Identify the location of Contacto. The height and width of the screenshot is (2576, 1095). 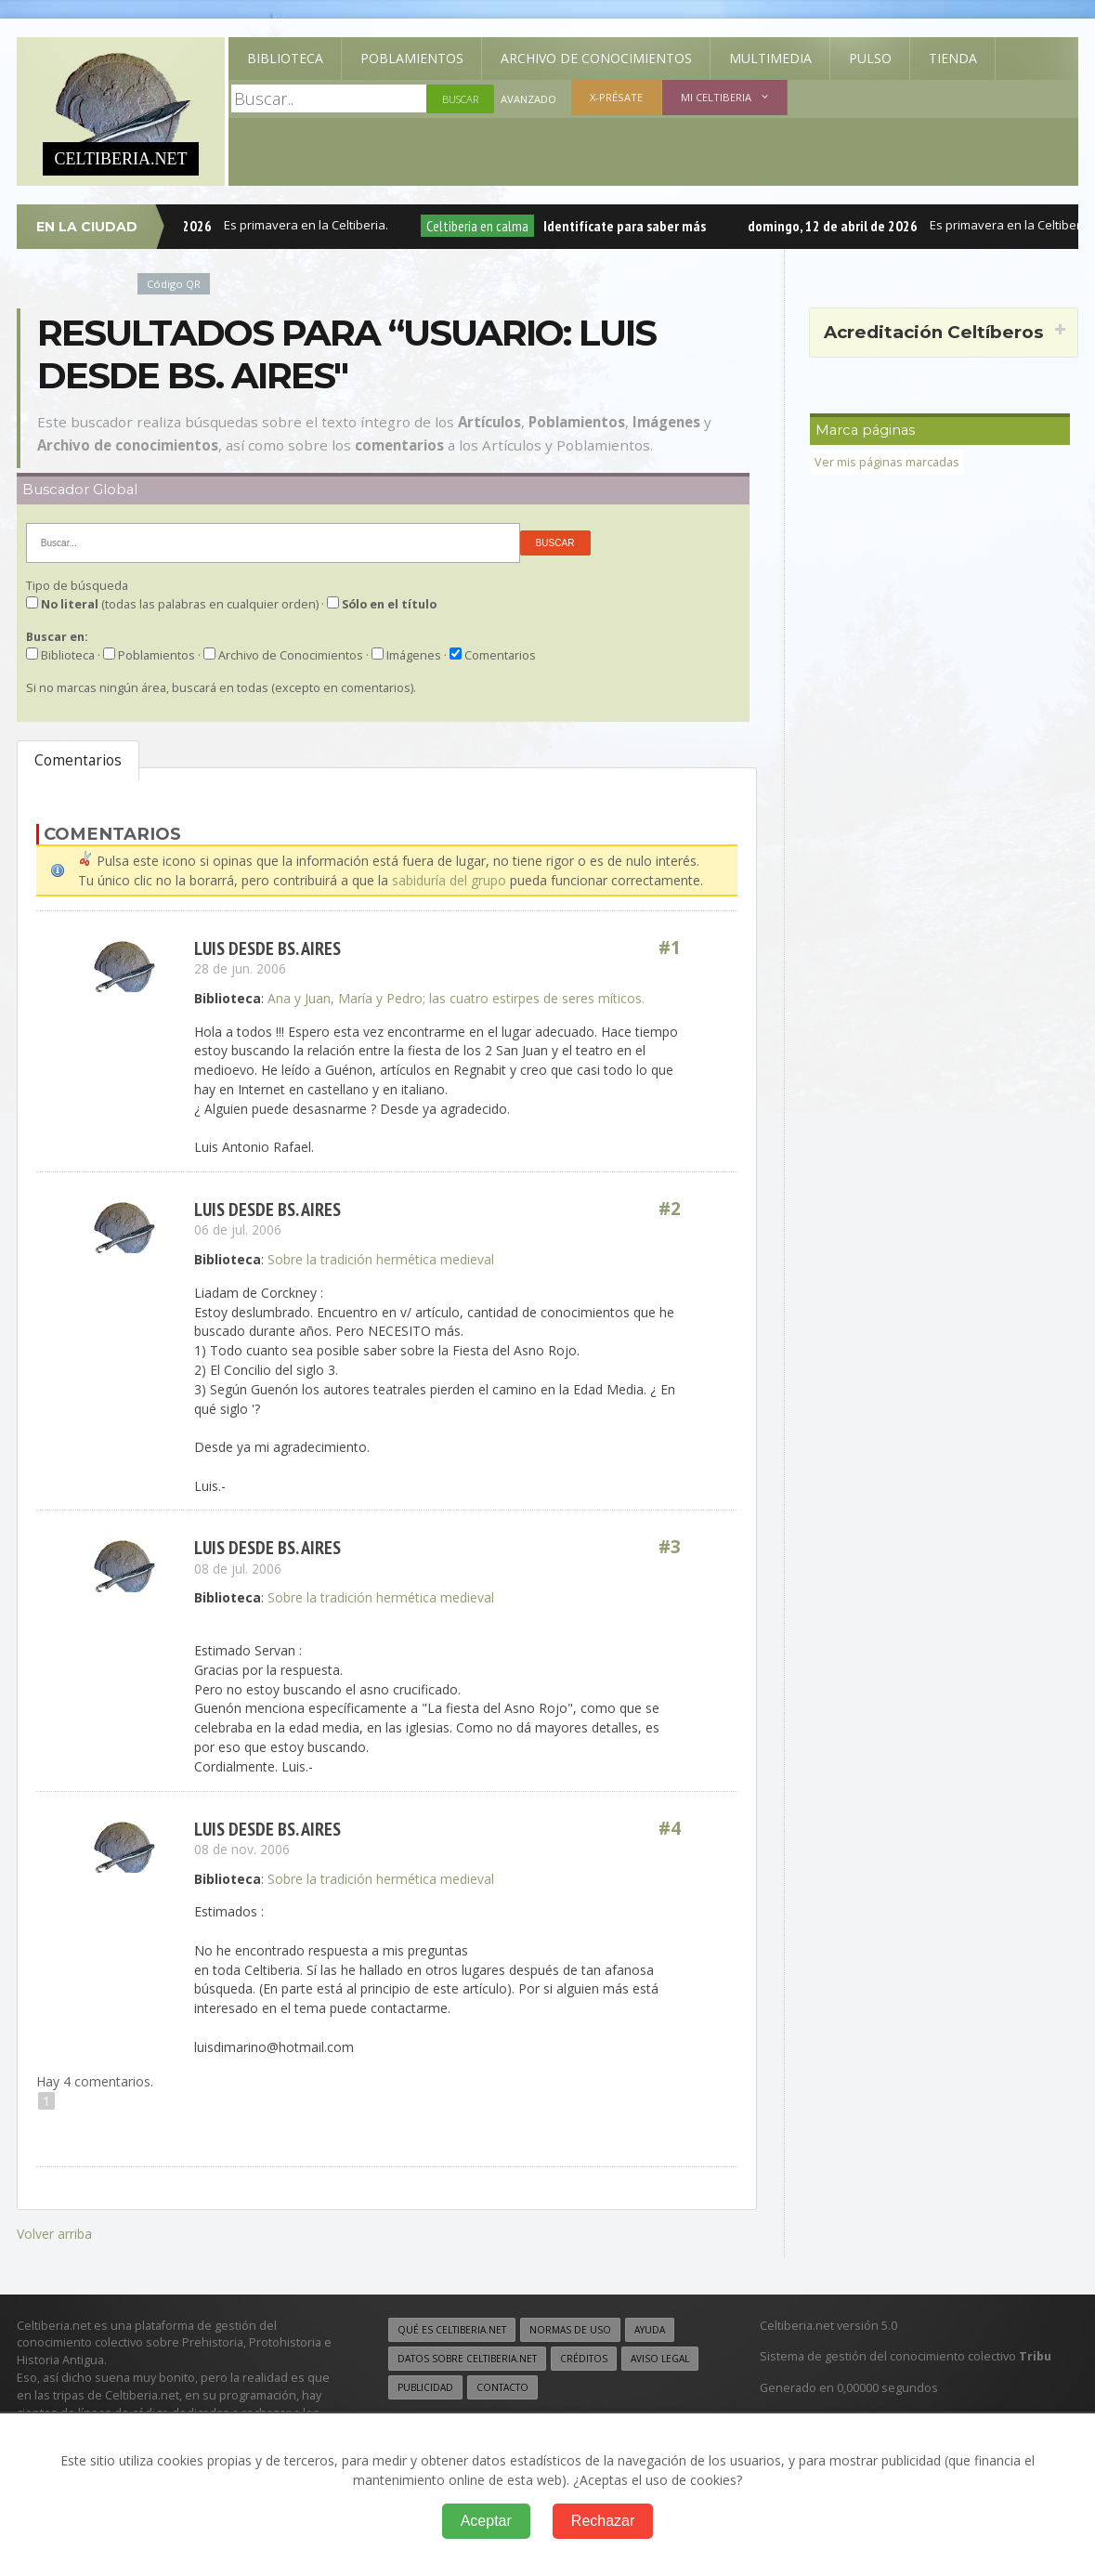
(502, 2387).